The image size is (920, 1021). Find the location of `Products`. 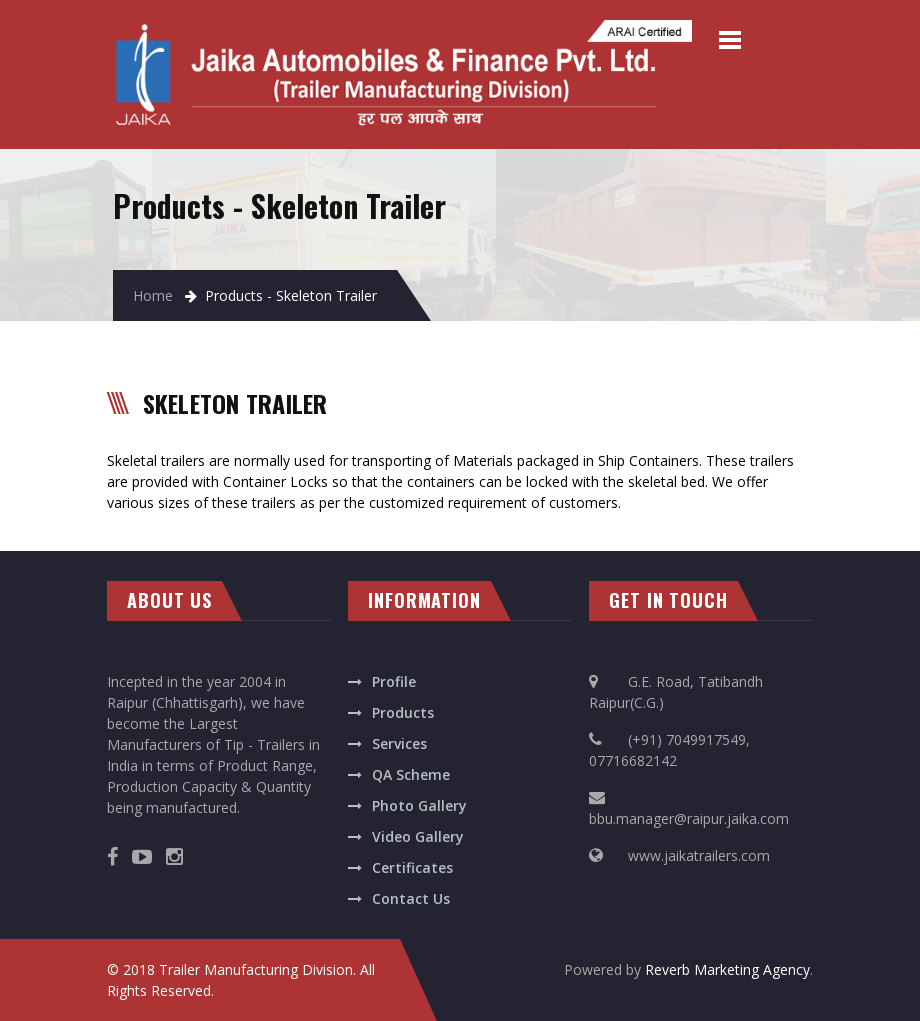

Products is located at coordinates (403, 712).